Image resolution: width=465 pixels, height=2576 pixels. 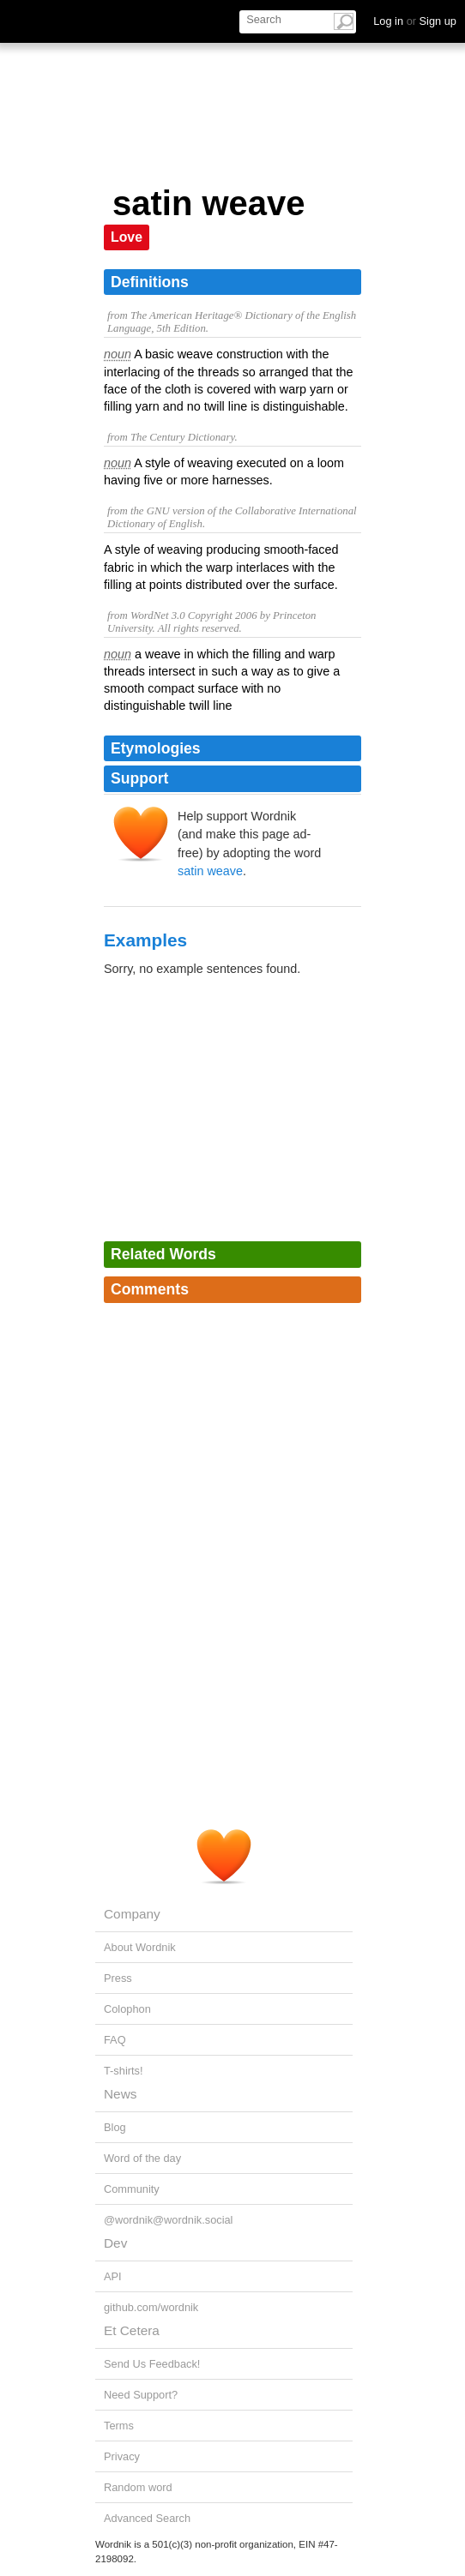 What do you see at coordinates (147, 2518) in the screenshot?
I see `Advanced Search` at bounding box center [147, 2518].